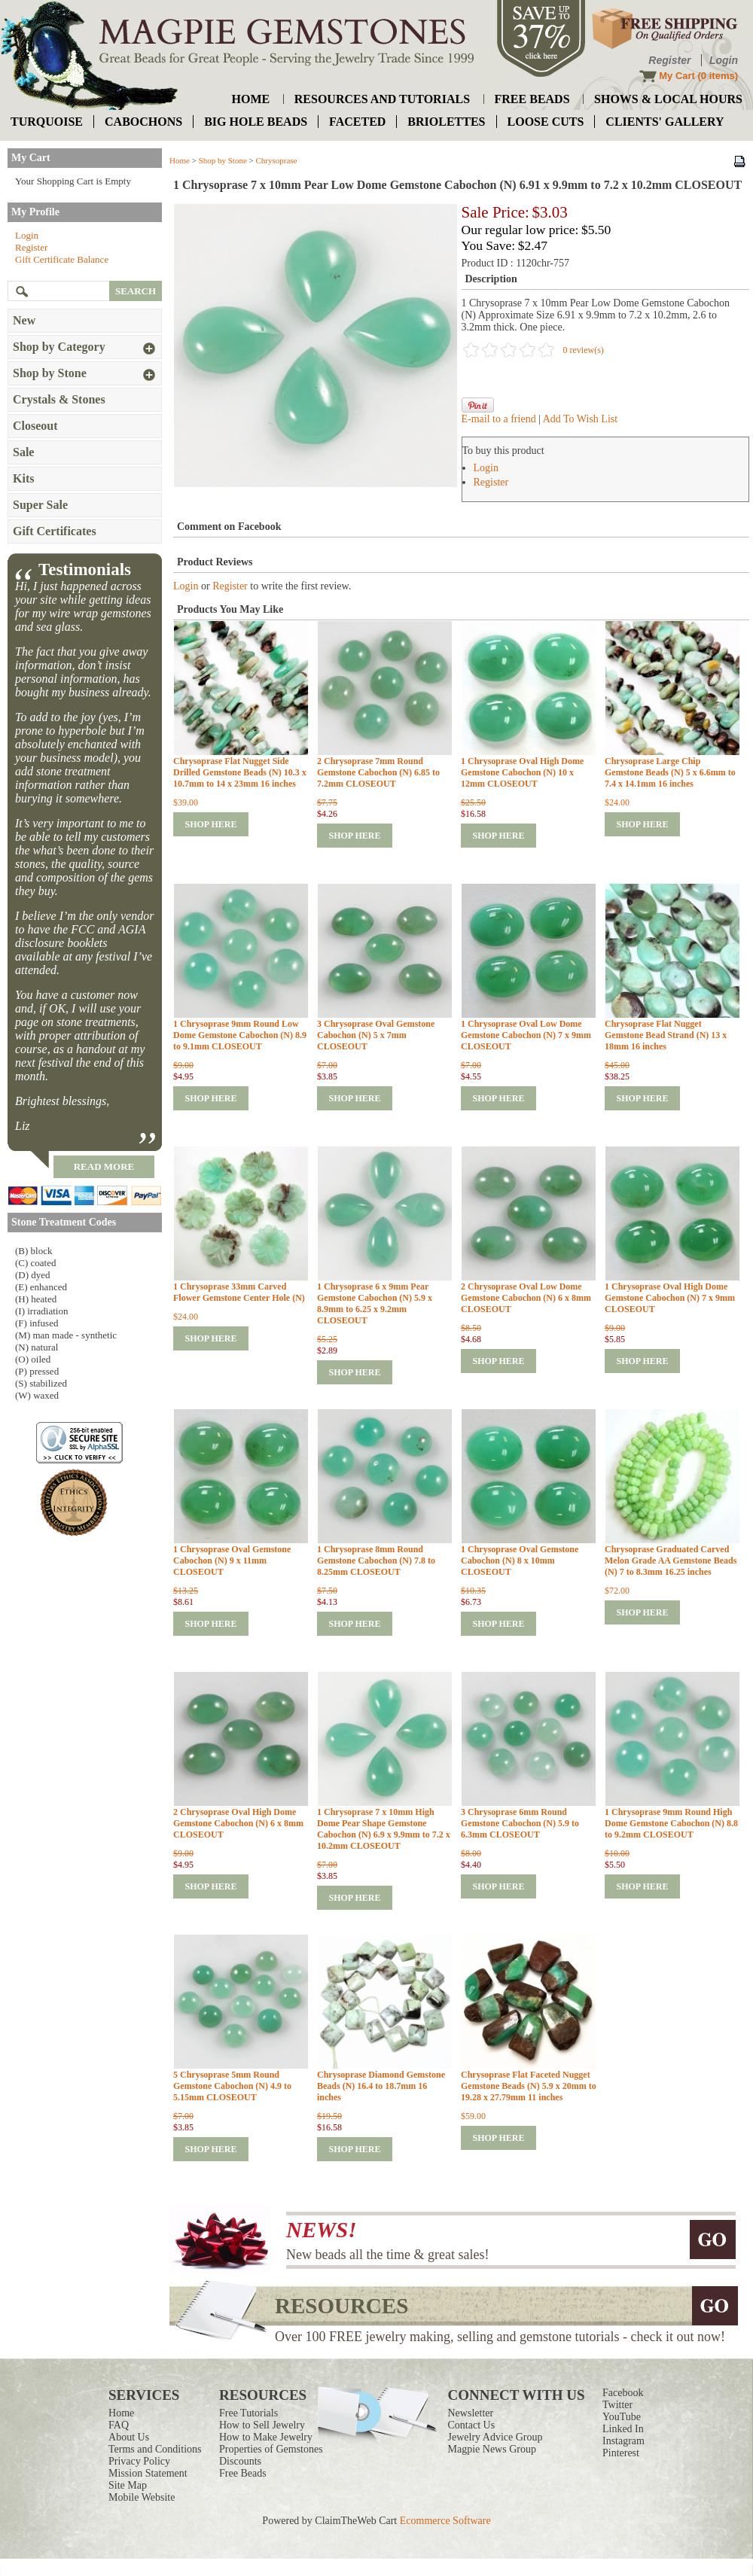 Image resolution: width=753 pixels, height=2576 pixels. Describe the element at coordinates (382, 99) in the screenshot. I see `resources and tutorials` at that location.